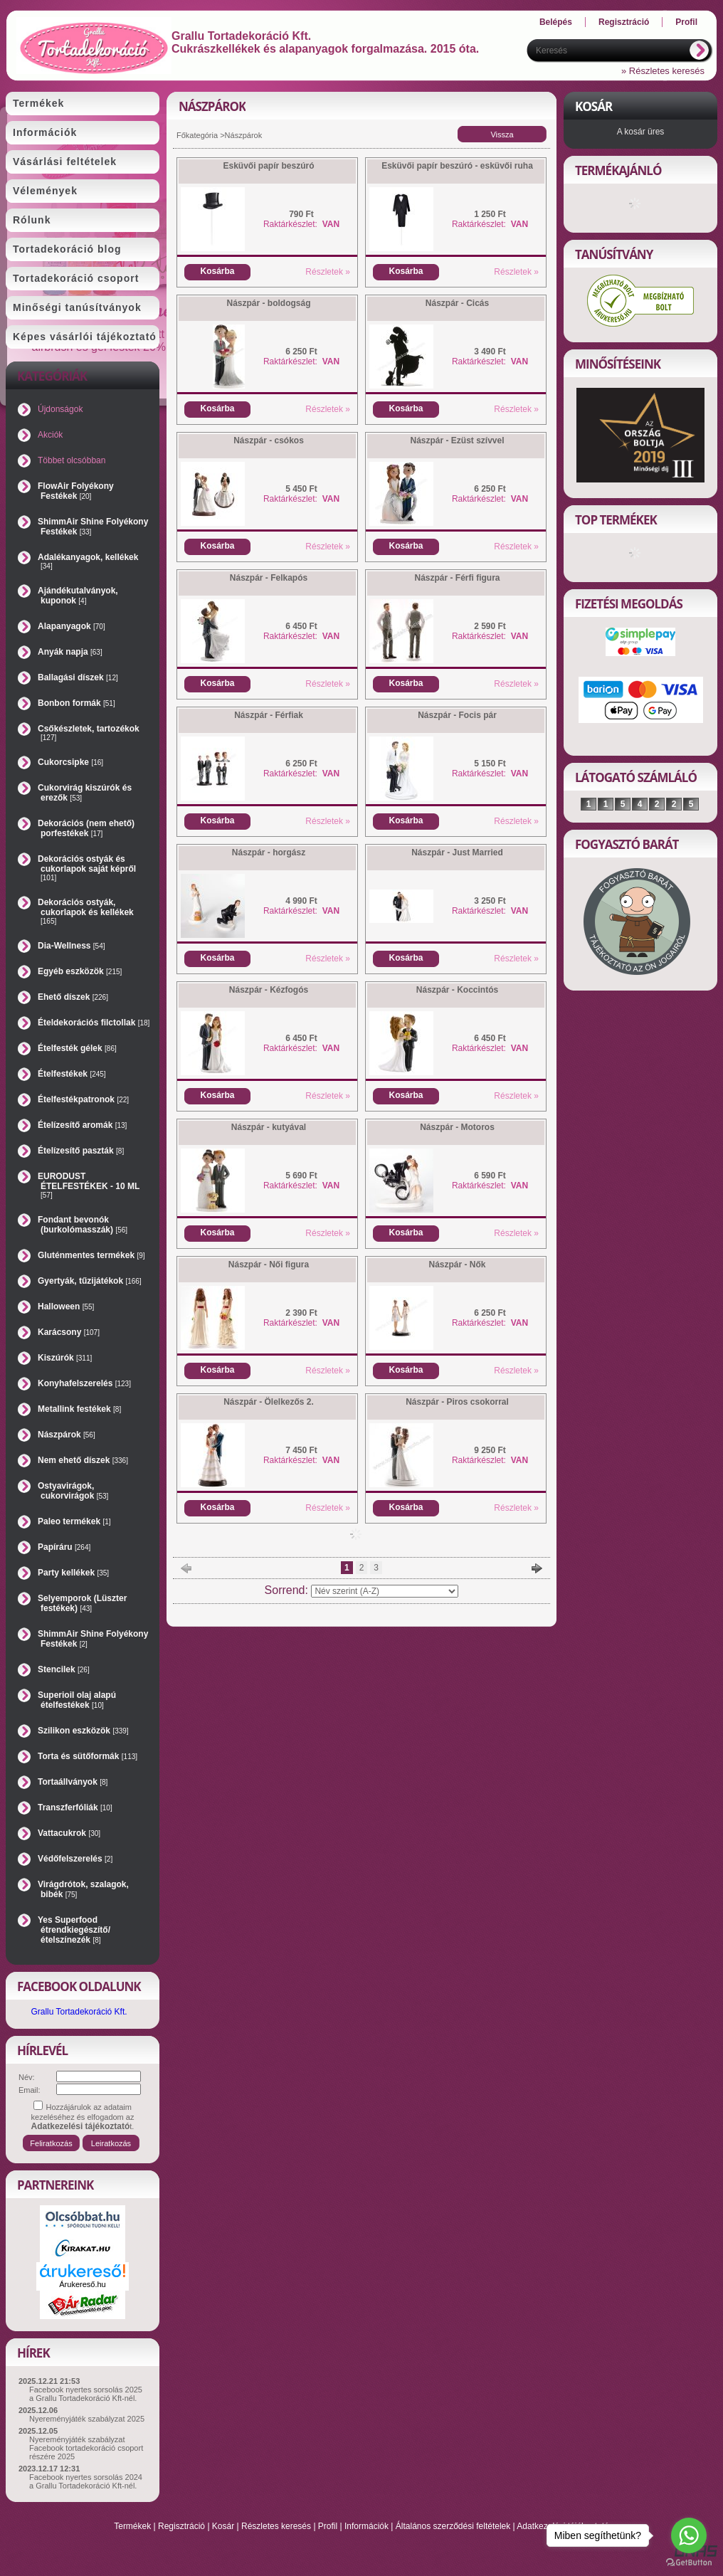 The image size is (723, 2576). What do you see at coordinates (79, 2012) in the screenshot?
I see `Grallu Tortadekoráció Kft.` at bounding box center [79, 2012].